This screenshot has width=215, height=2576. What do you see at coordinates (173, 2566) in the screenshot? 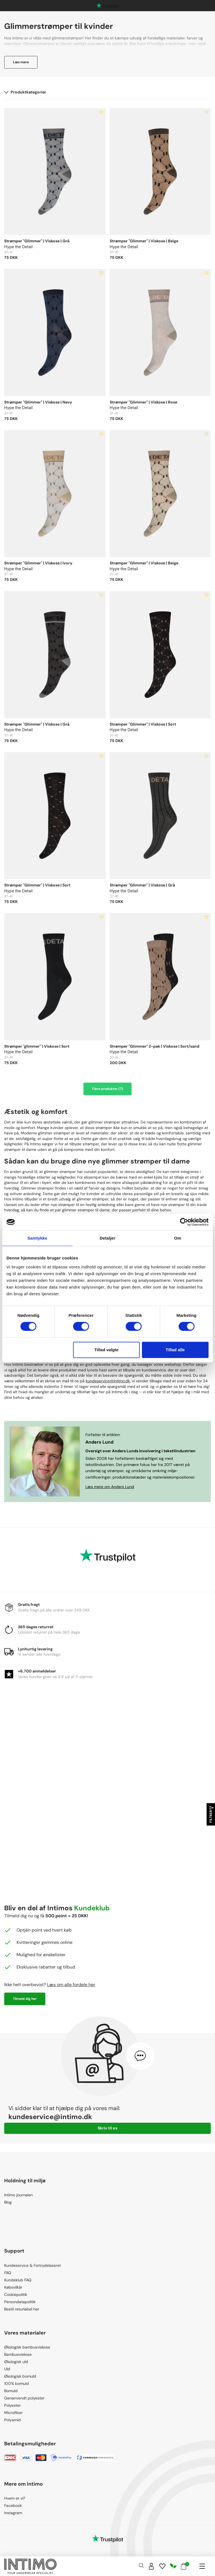
I see `[Responsibility]` at bounding box center [173, 2566].